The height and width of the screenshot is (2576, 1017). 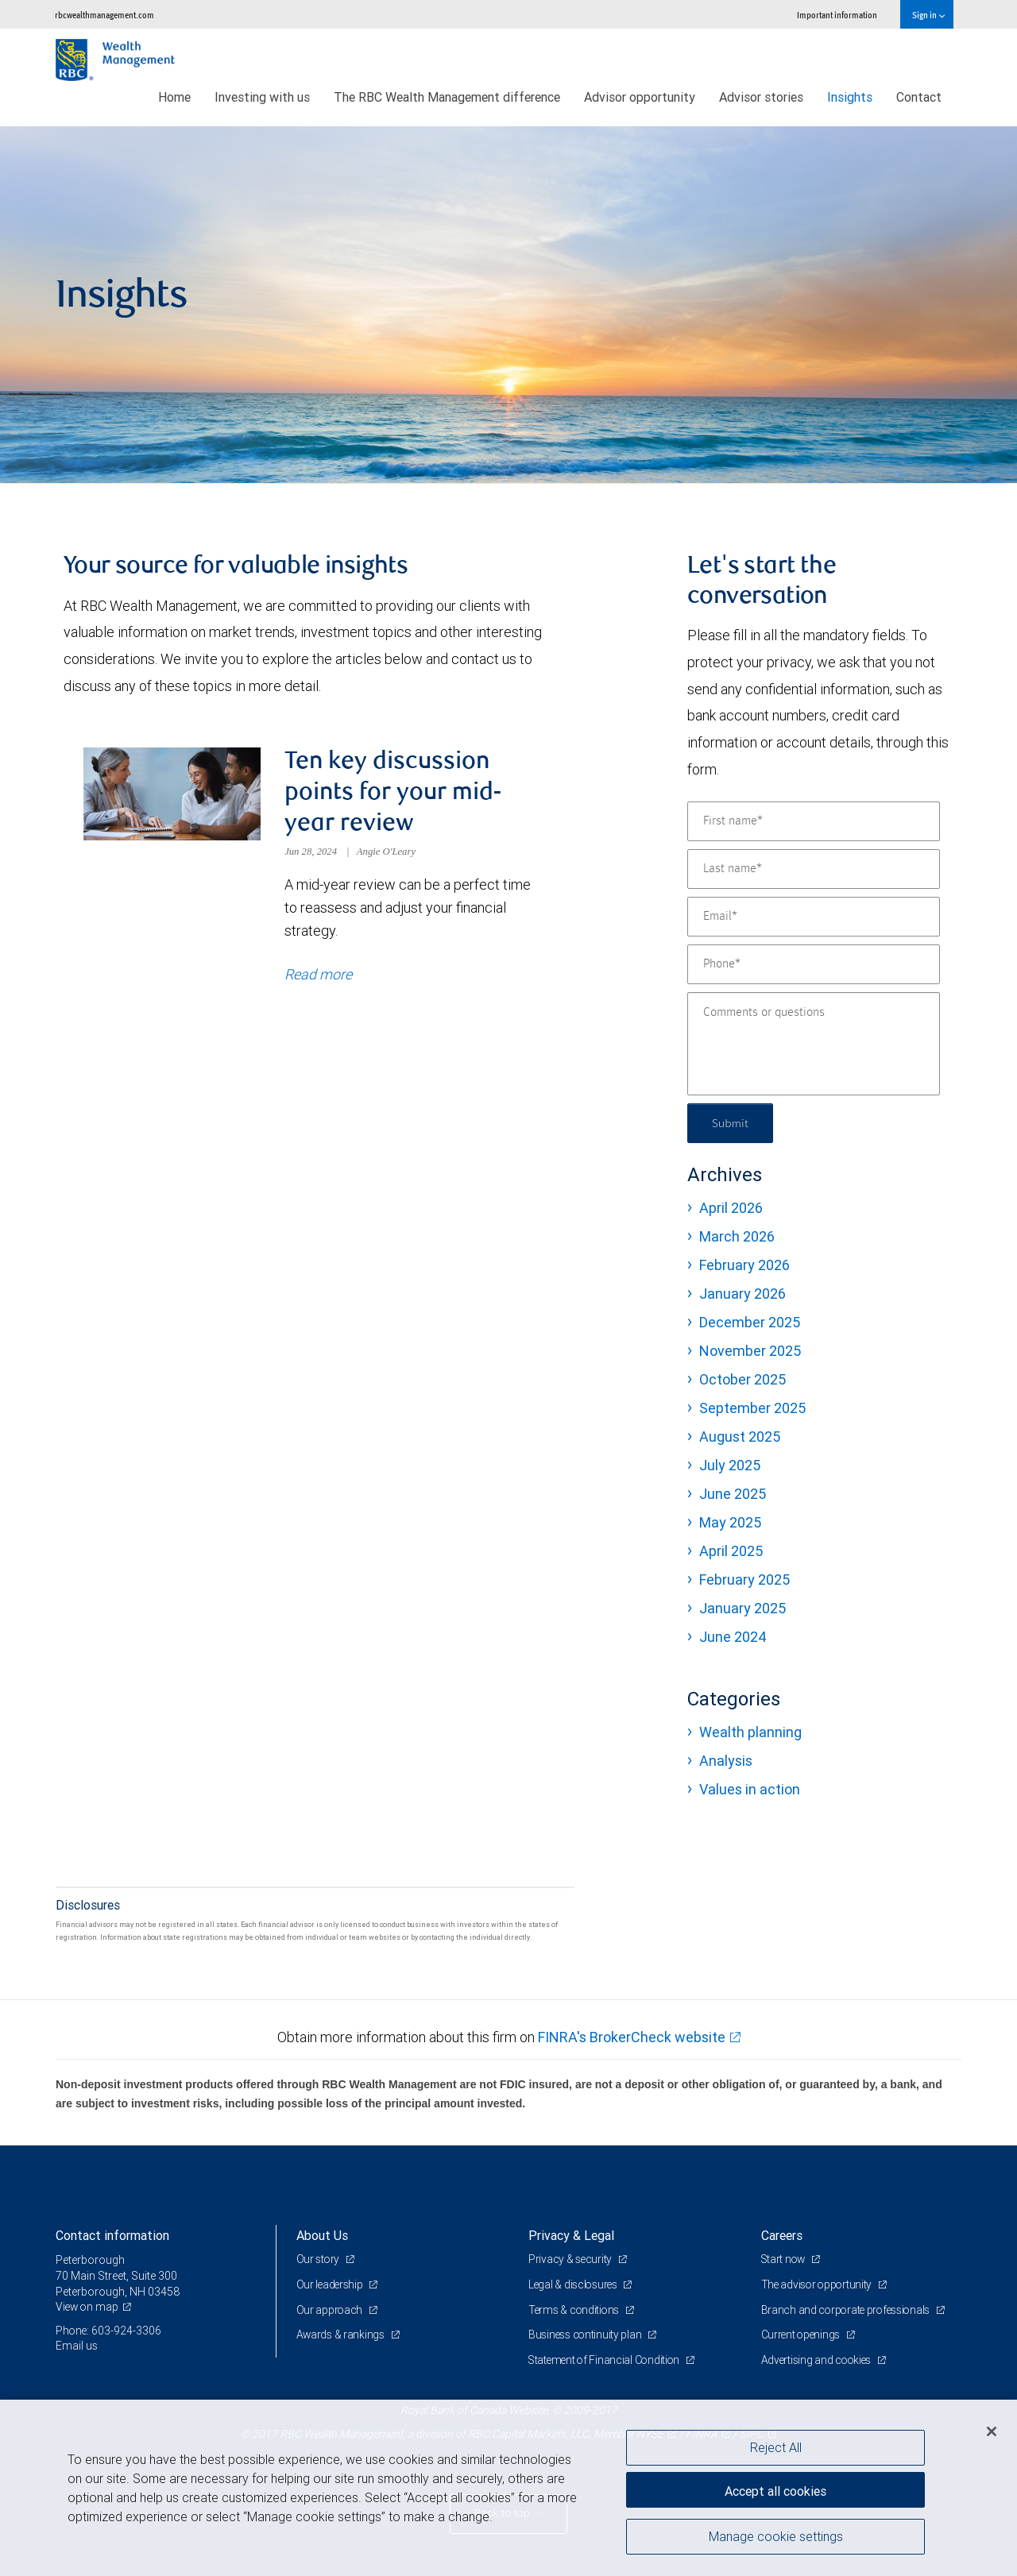 I want to click on December 2025, so click(x=749, y=1322).